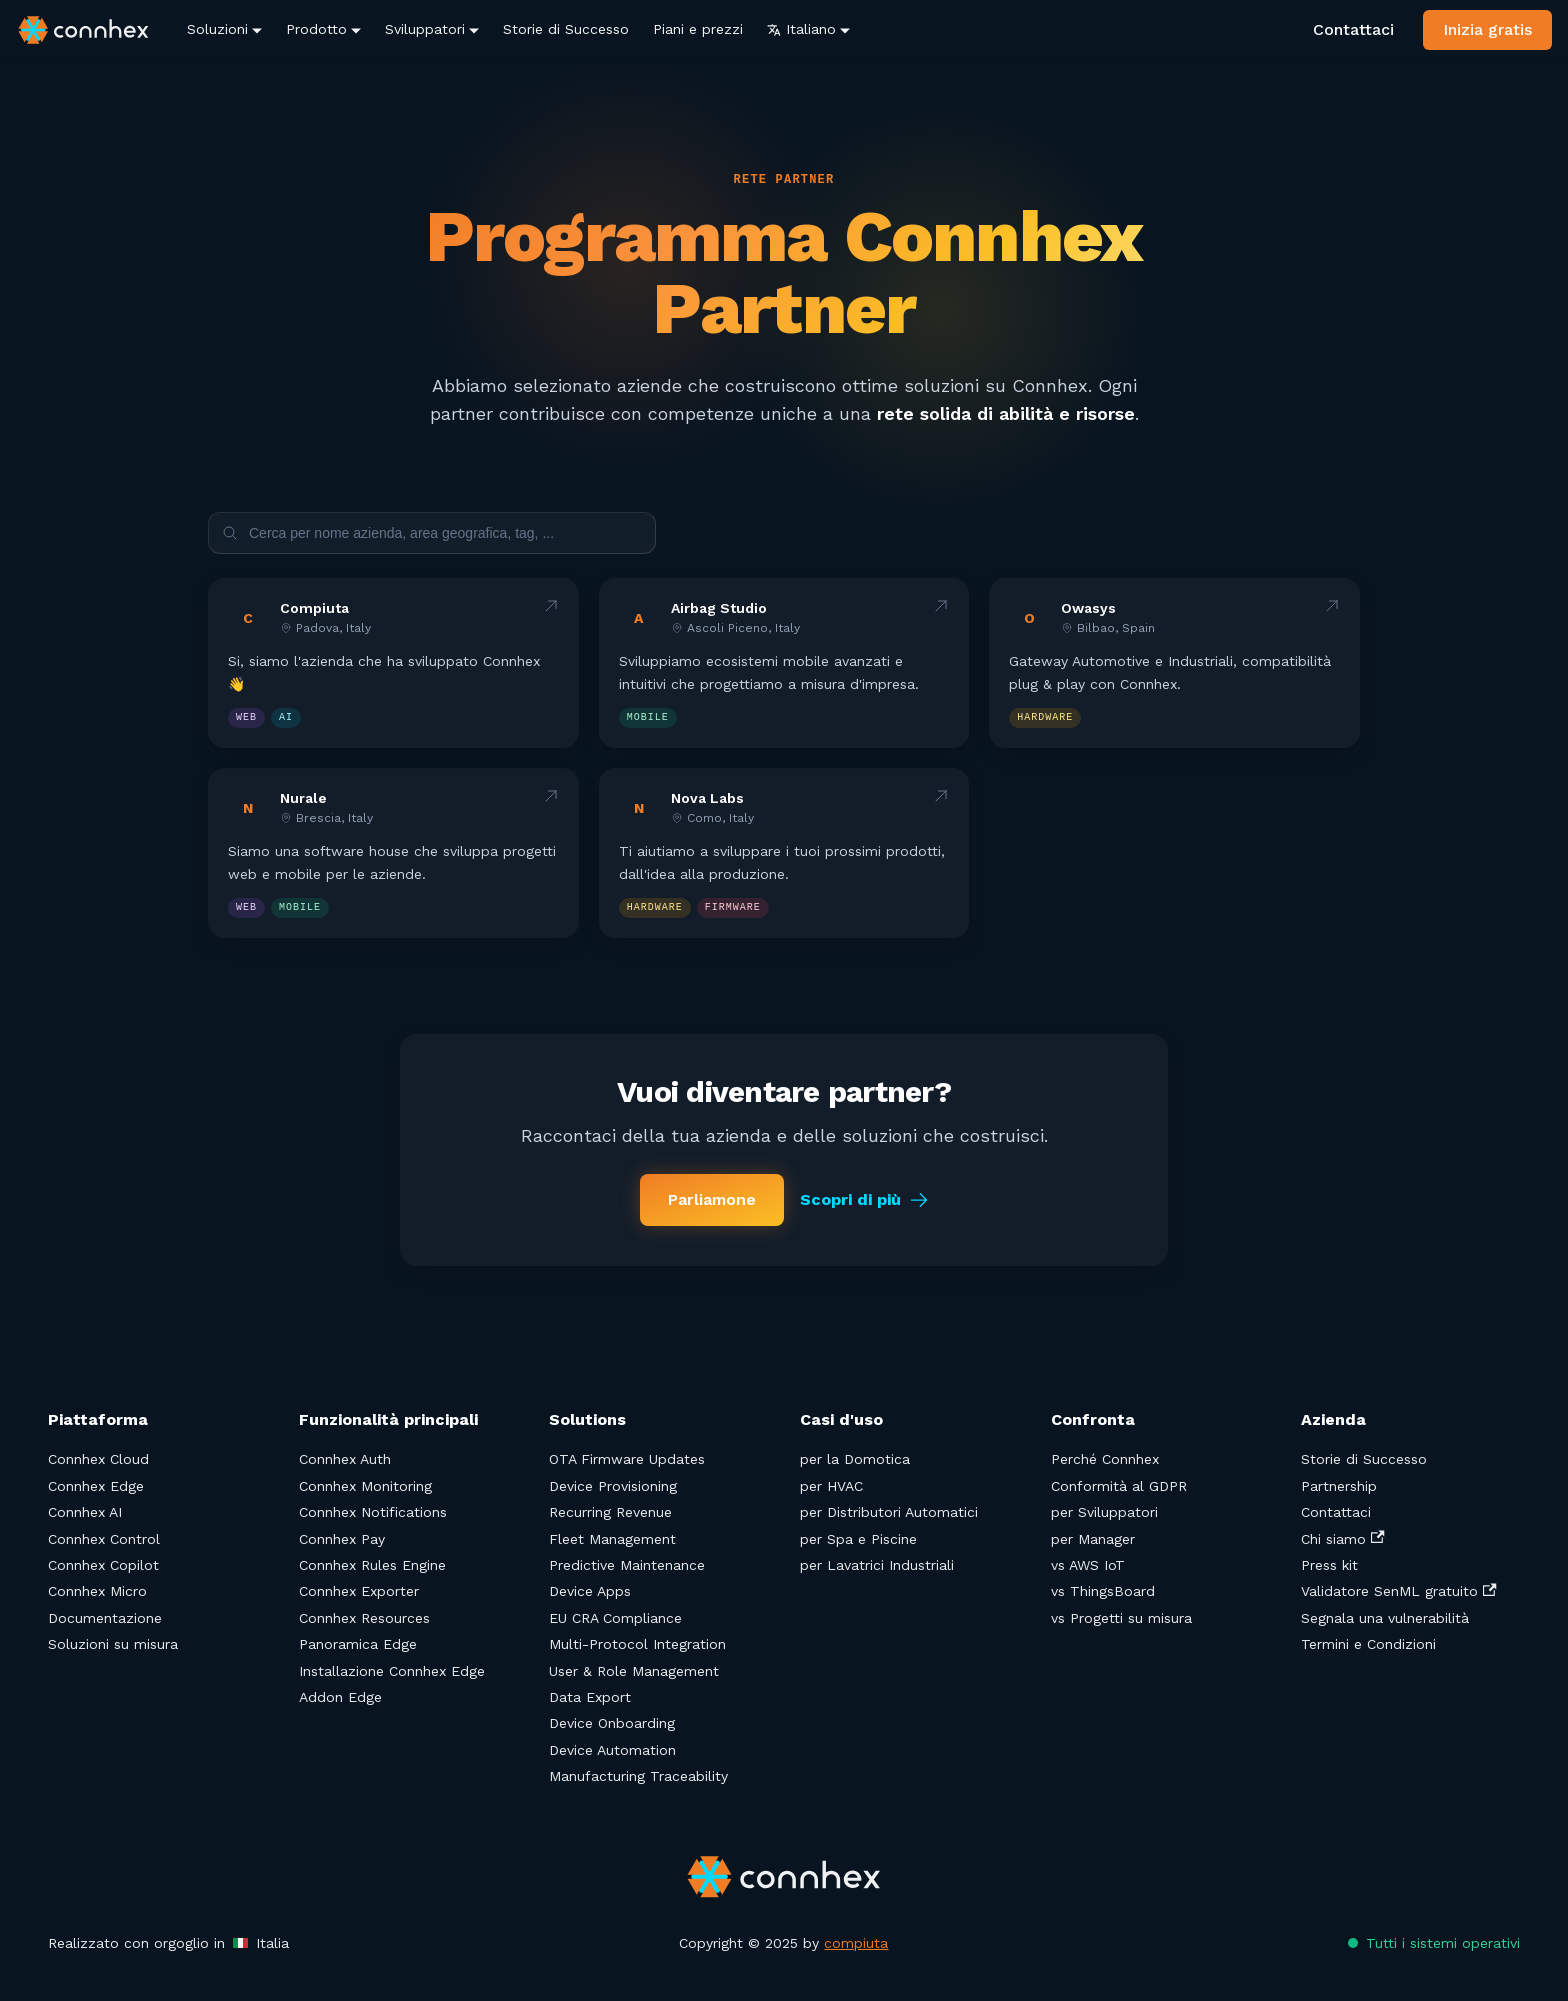 The image size is (1568, 2001). Describe the element at coordinates (627, 1459) in the screenshot. I see `OTA Firmware Updates` at that location.